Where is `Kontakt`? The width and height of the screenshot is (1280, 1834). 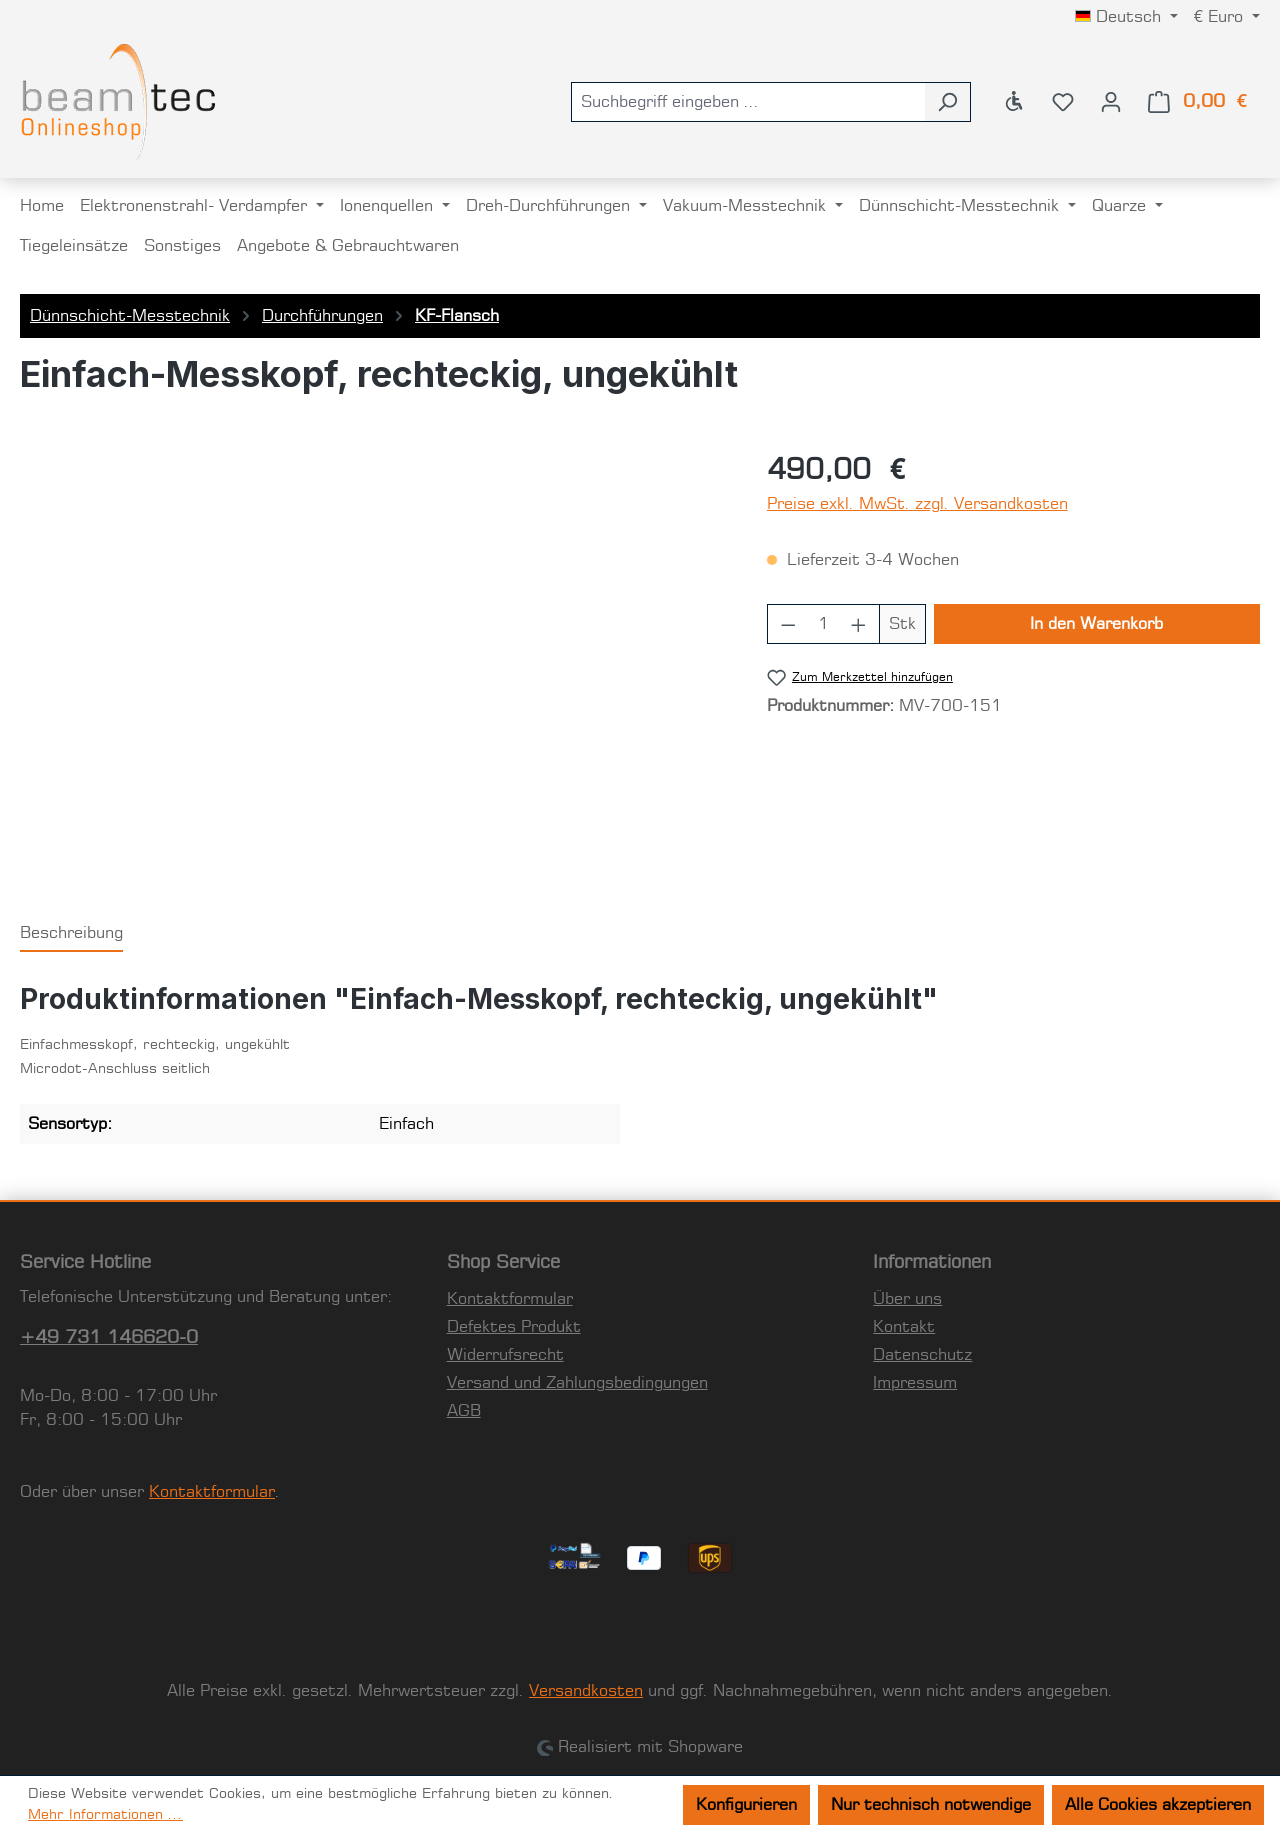
Kontakt is located at coordinates (904, 1327).